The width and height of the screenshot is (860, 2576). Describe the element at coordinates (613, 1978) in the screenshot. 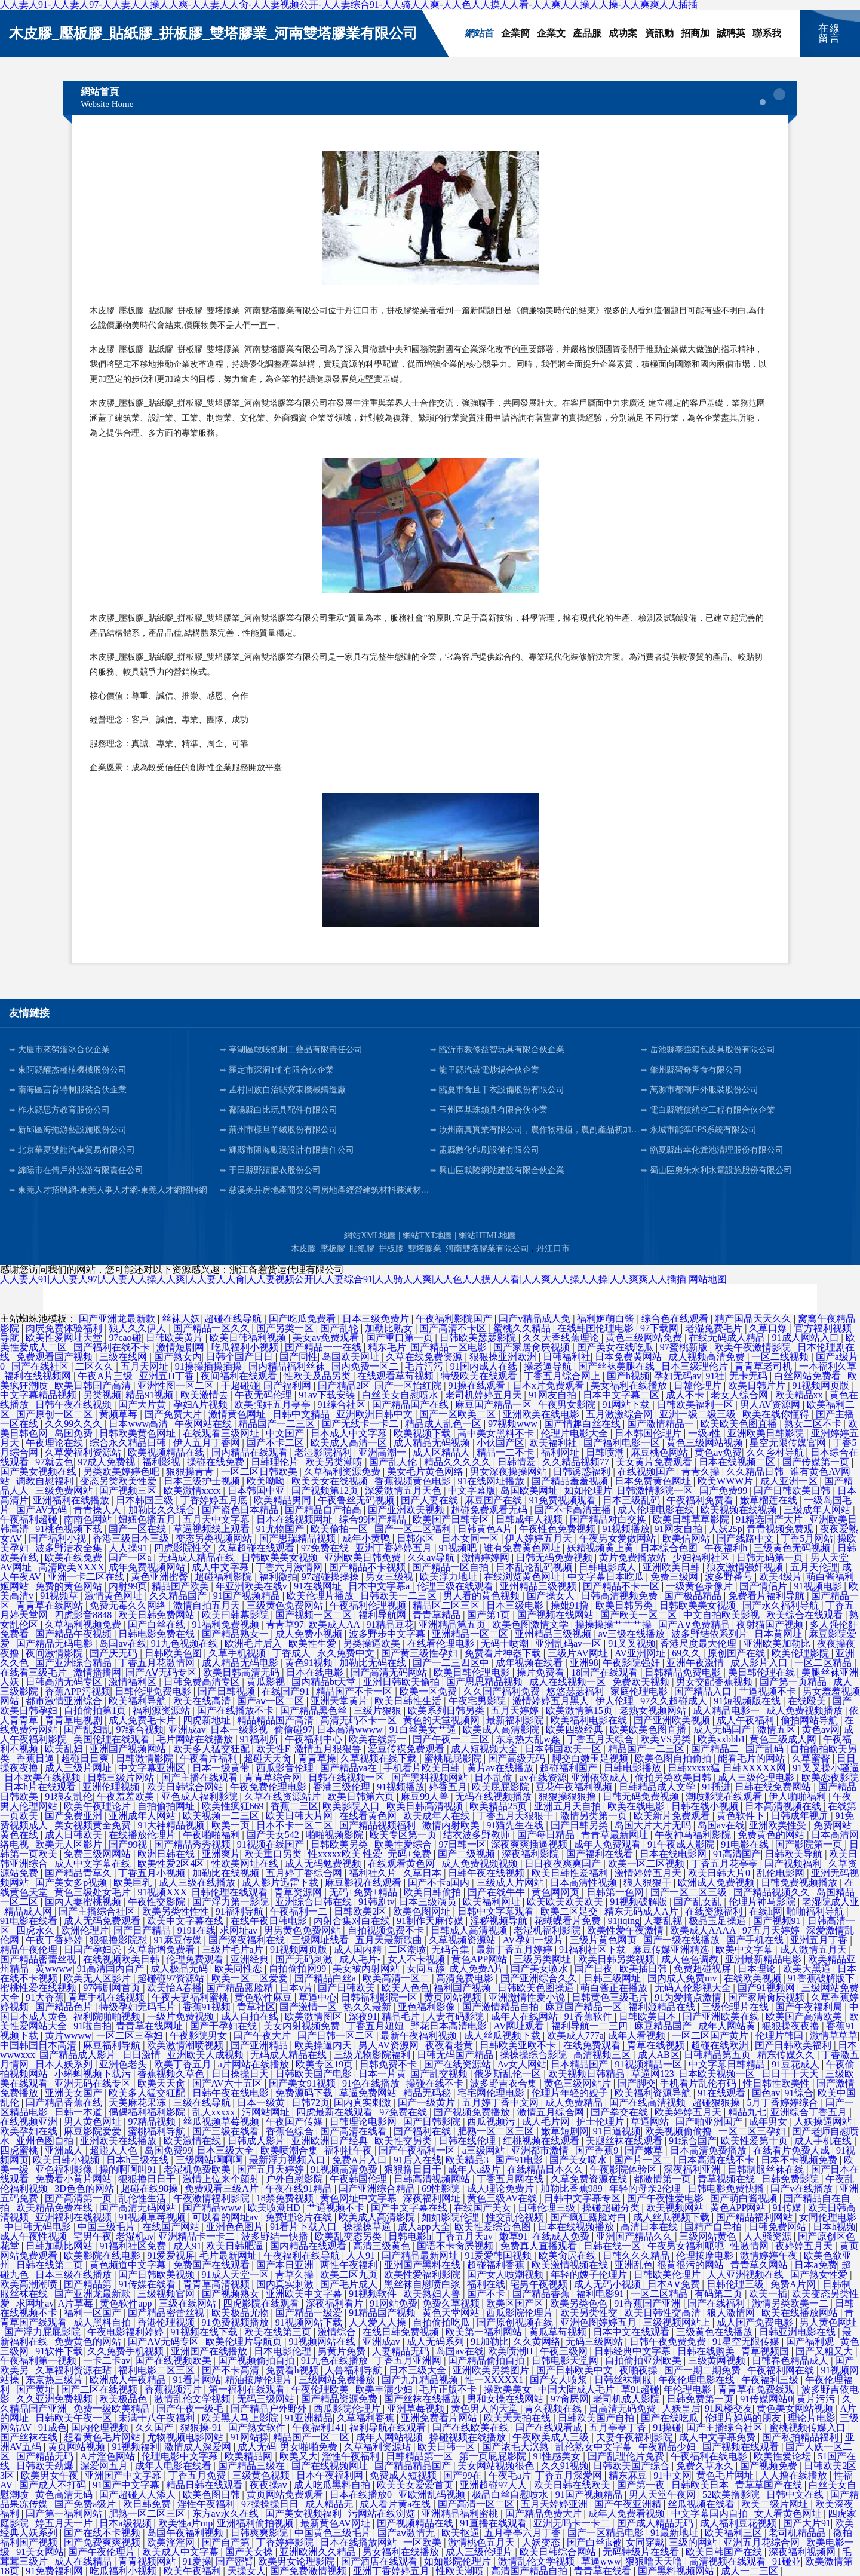

I see `日韩三级网址` at that location.